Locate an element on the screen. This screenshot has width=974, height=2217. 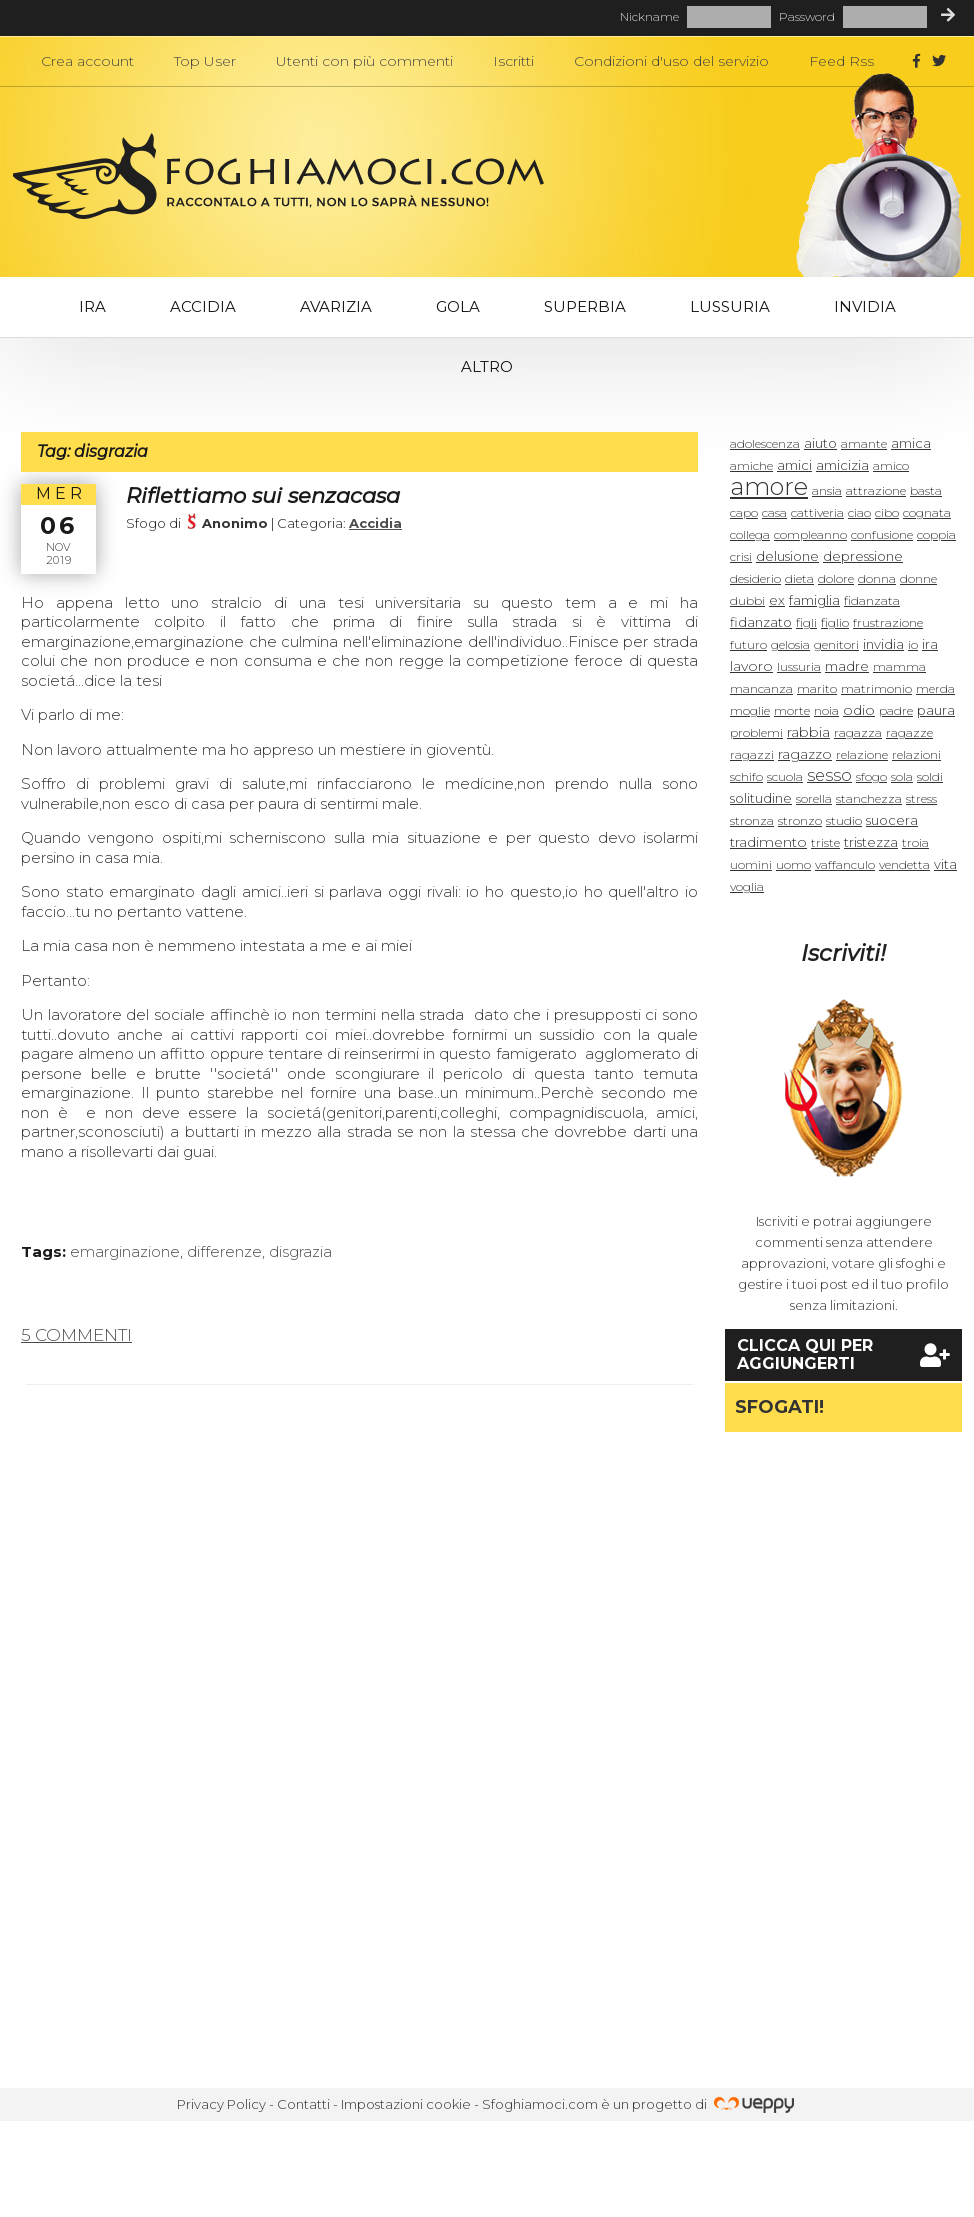
schifo is located at coordinates (746, 776).